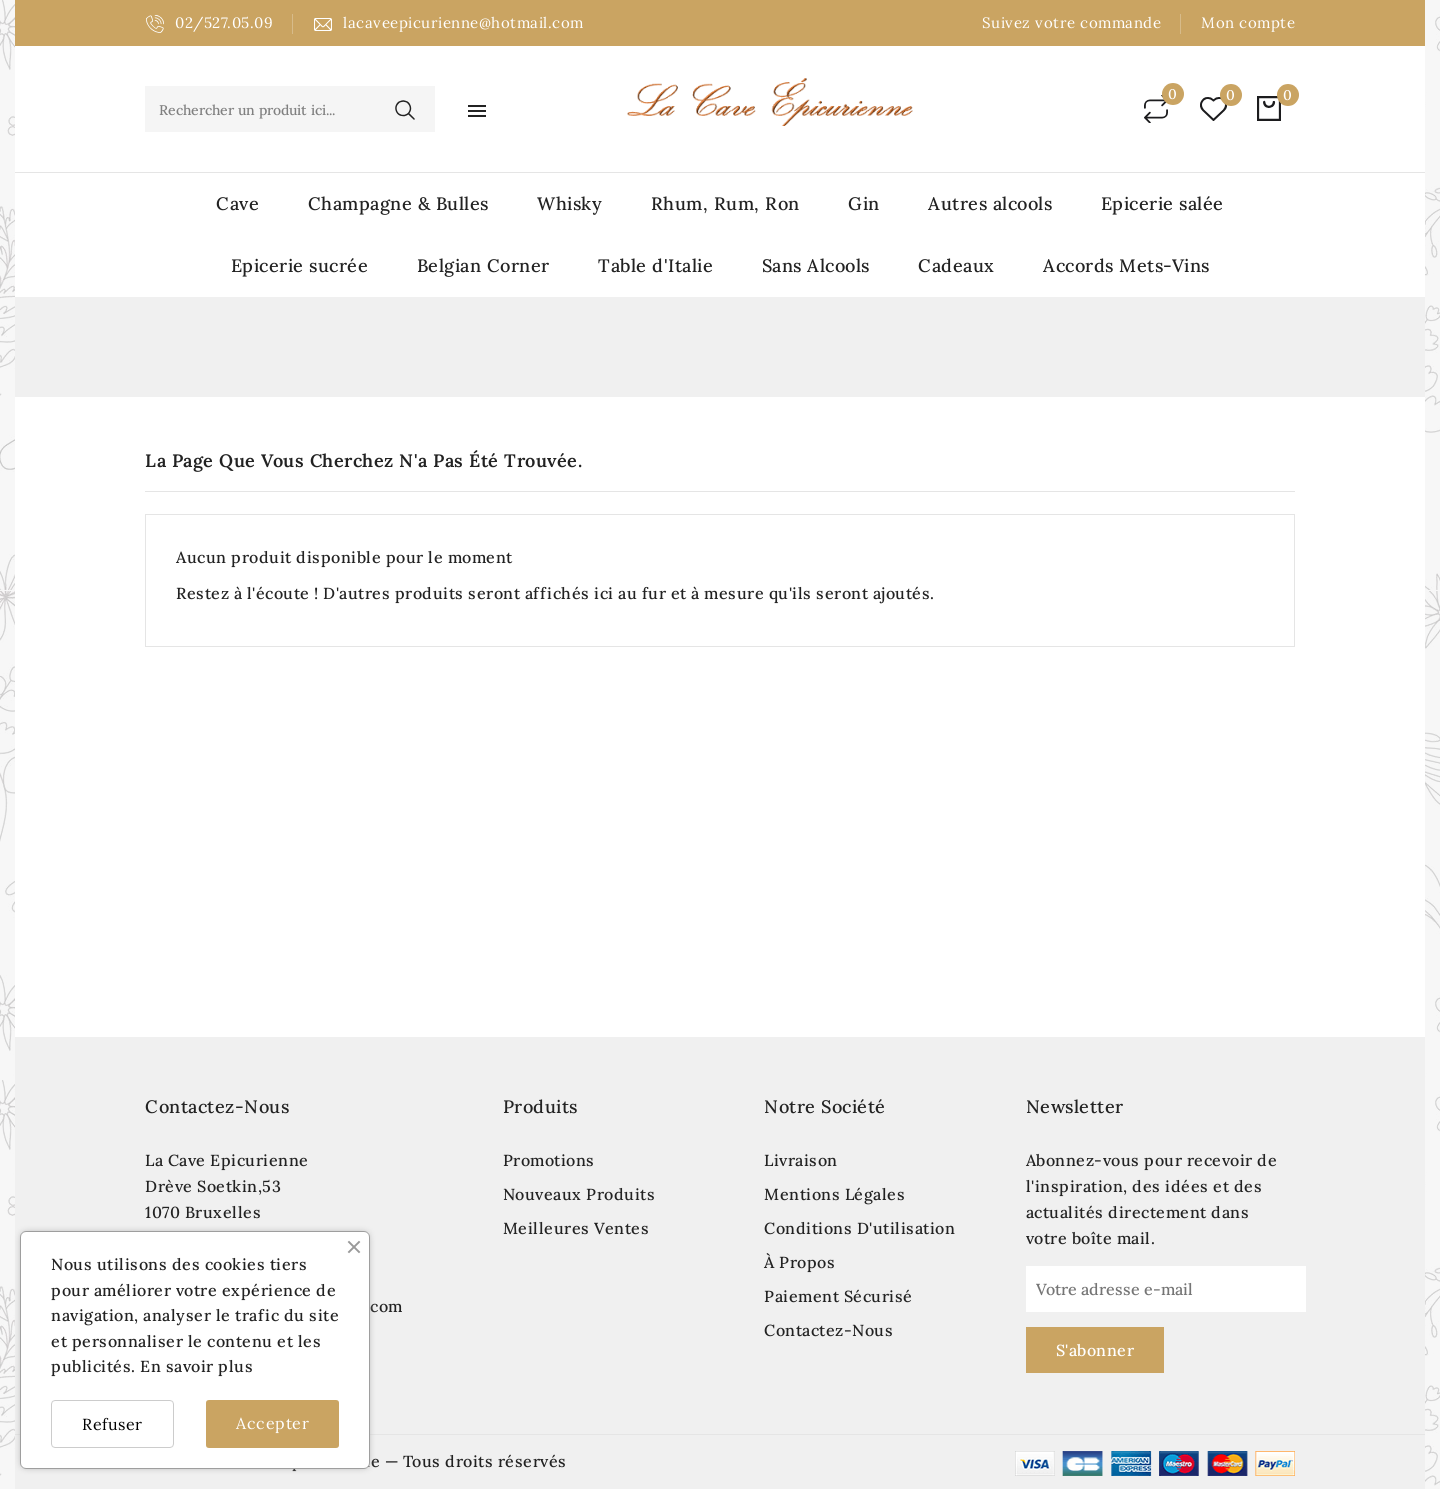  Describe the element at coordinates (300, 265) in the screenshot. I see `Epicerie sucrée` at that location.